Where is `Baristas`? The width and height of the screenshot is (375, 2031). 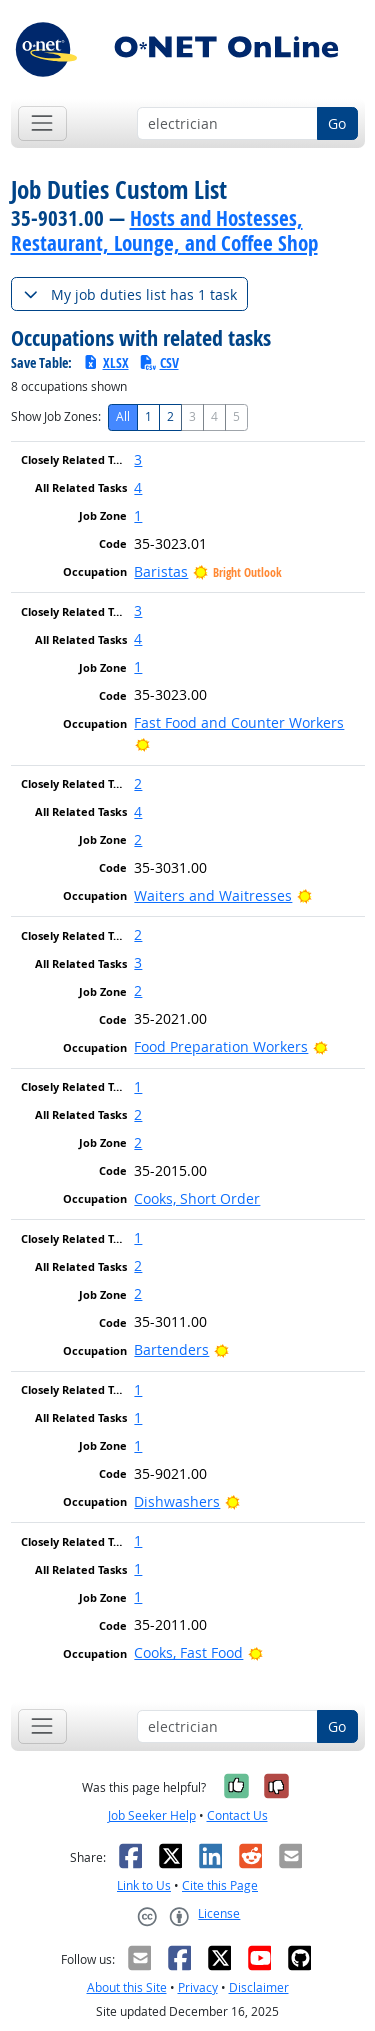
Baristas is located at coordinates (161, 571).